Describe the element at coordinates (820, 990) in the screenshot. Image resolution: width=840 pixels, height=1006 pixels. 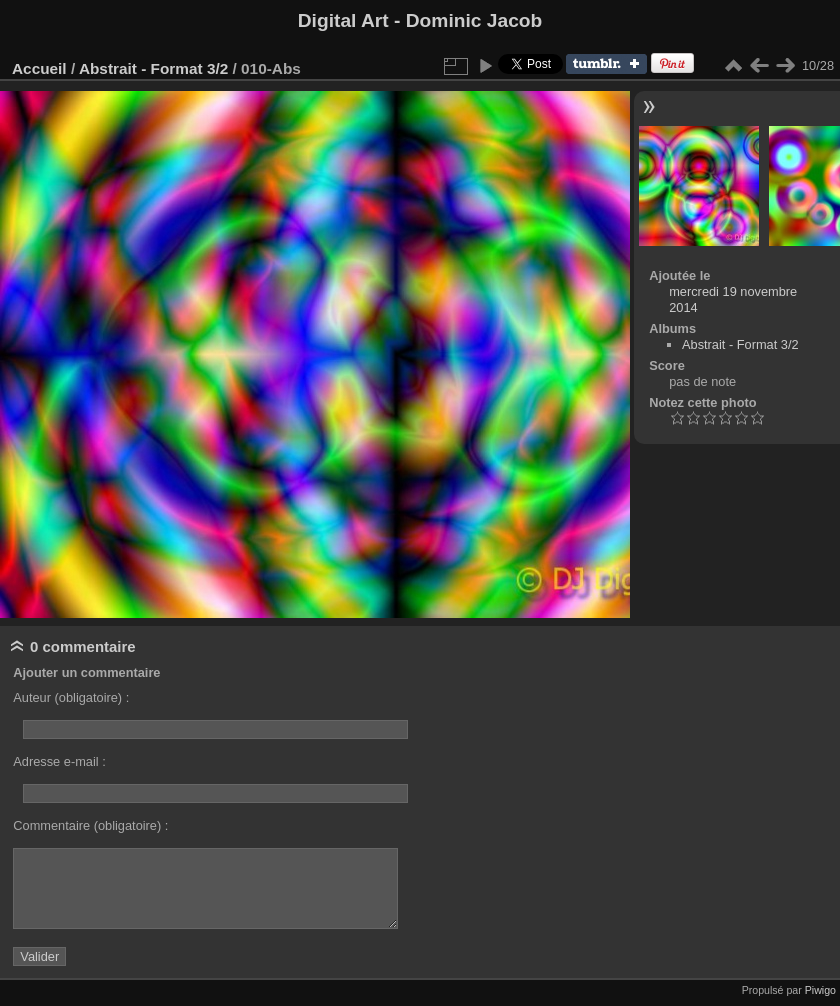
I see `Piwigo` at that location.